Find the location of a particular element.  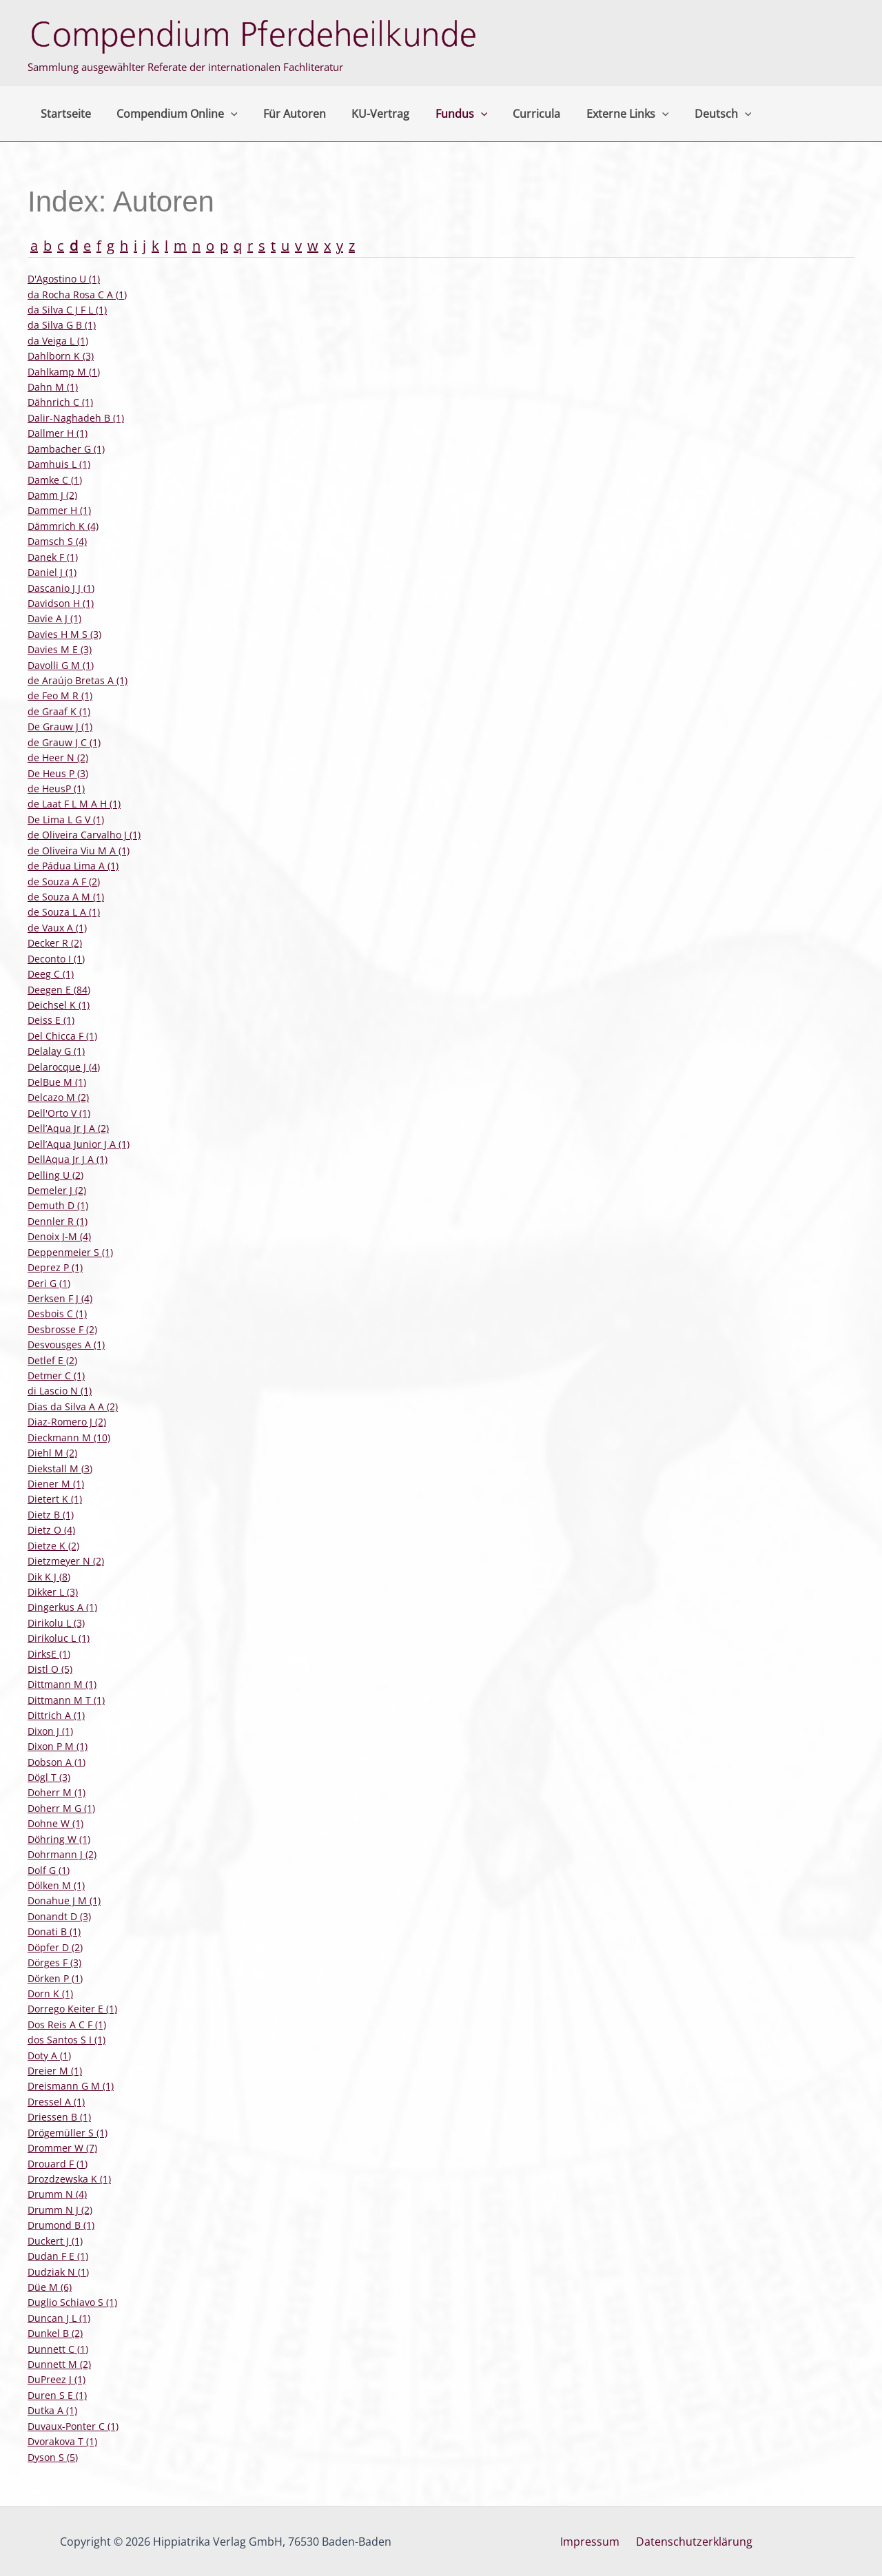

Dvorakova T (1) is located at coordinates (62, 2441).